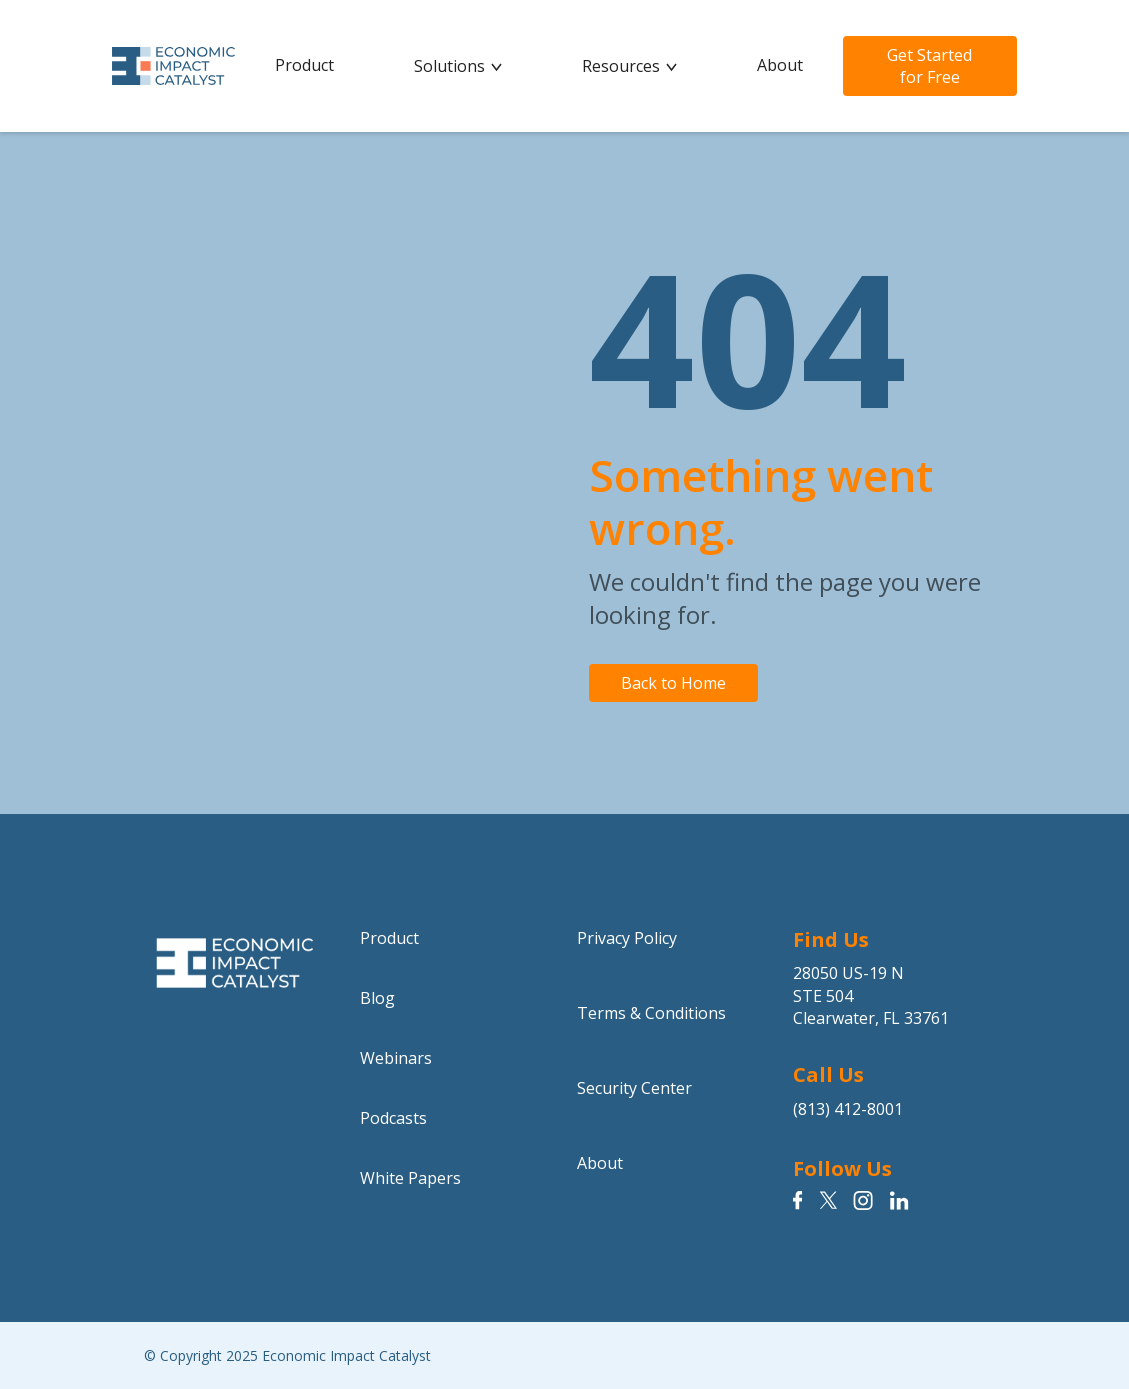 This screenshot has width=1129, height=1389. I want to click on Privacy Policy, so click(627, 938).